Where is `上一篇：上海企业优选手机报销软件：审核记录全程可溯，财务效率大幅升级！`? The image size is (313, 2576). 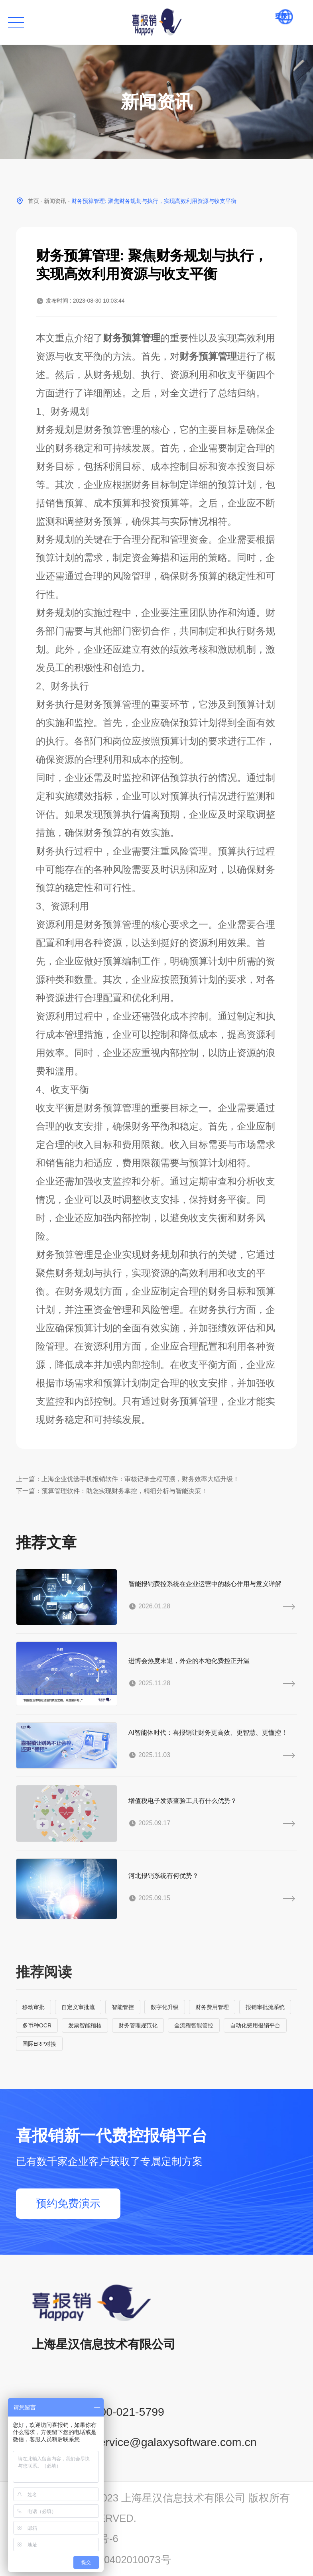
上一篇：上海企业优选手机报销软件：审核记录全程可溯，财务效率大幅升级！ is located at coordinates (127, 1479).